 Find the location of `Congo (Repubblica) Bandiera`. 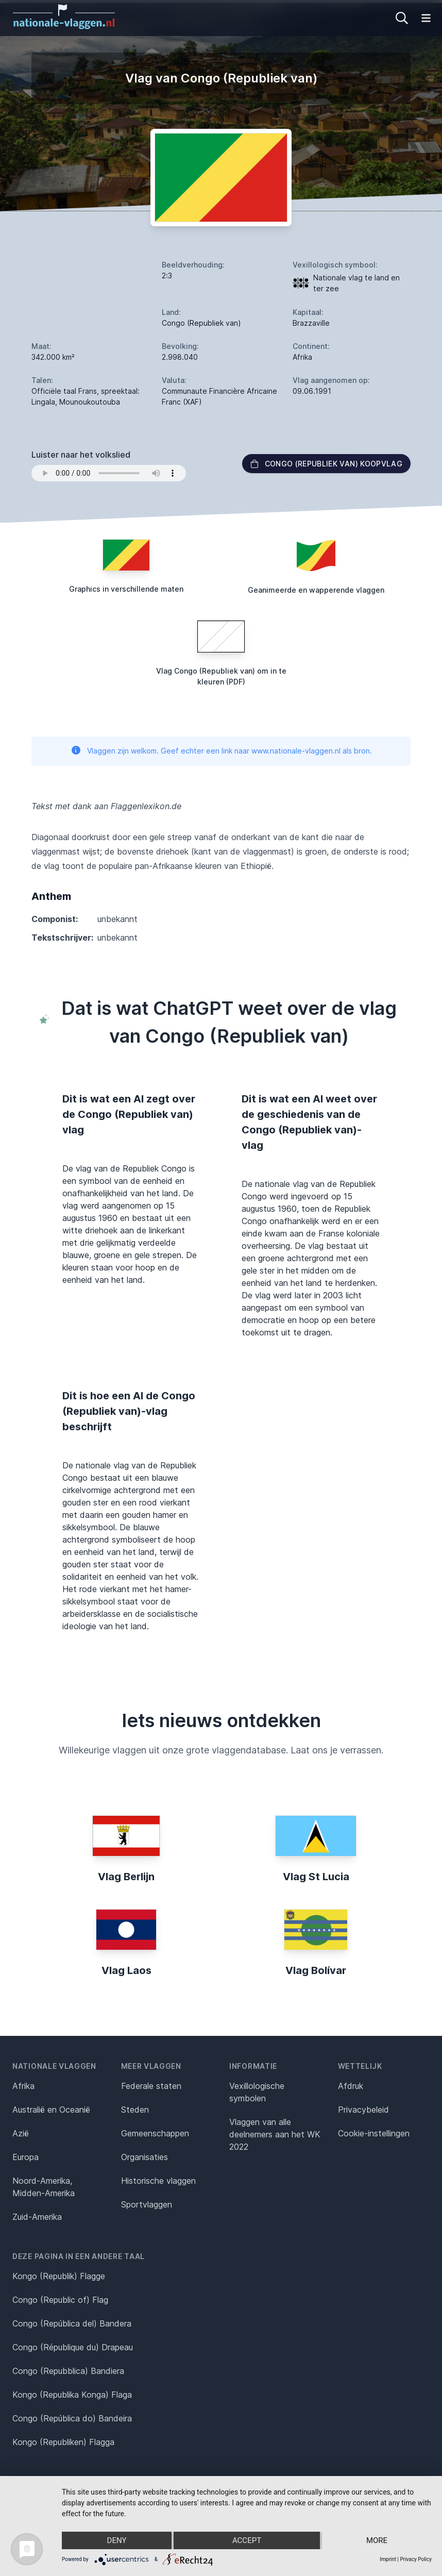

Congo (Repubblica) Bandiera is located at coordinates (68, 2371).